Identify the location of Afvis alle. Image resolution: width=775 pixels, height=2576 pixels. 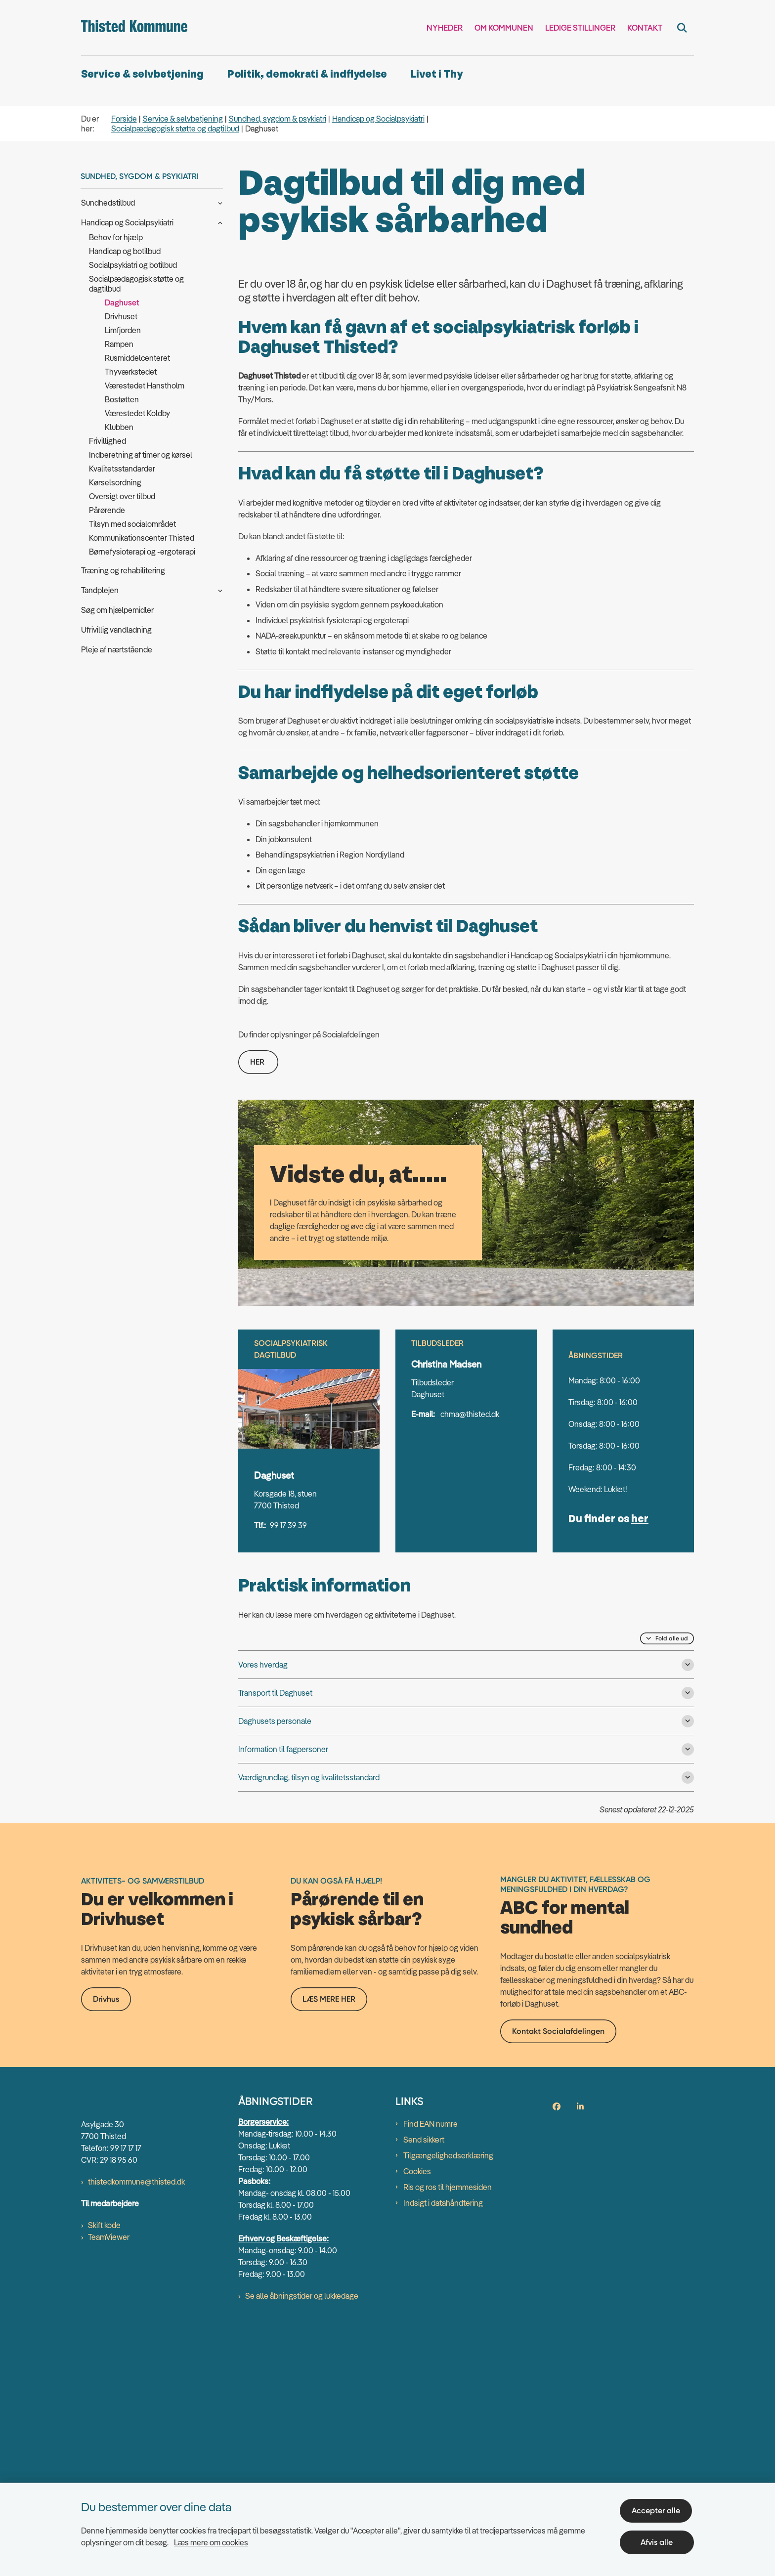
(658, 2540).